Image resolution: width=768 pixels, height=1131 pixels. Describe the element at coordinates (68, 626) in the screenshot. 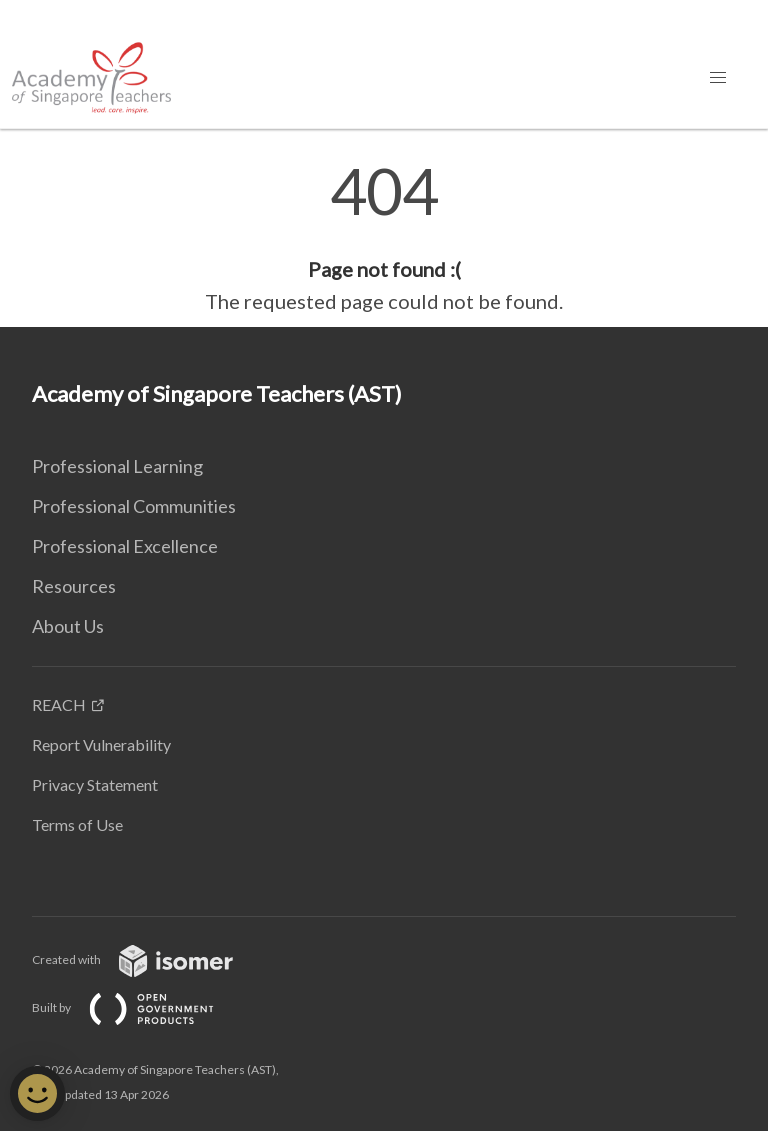

I see `About Us` at that location.